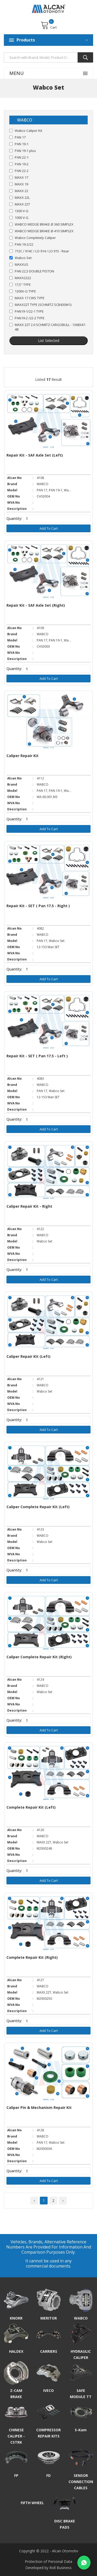 The image size is (97, 2576). What do you see at coordinates (48, 2561) in the screenshot?
I see `Protection of Personal Data` at bounding box center [48, 2561].